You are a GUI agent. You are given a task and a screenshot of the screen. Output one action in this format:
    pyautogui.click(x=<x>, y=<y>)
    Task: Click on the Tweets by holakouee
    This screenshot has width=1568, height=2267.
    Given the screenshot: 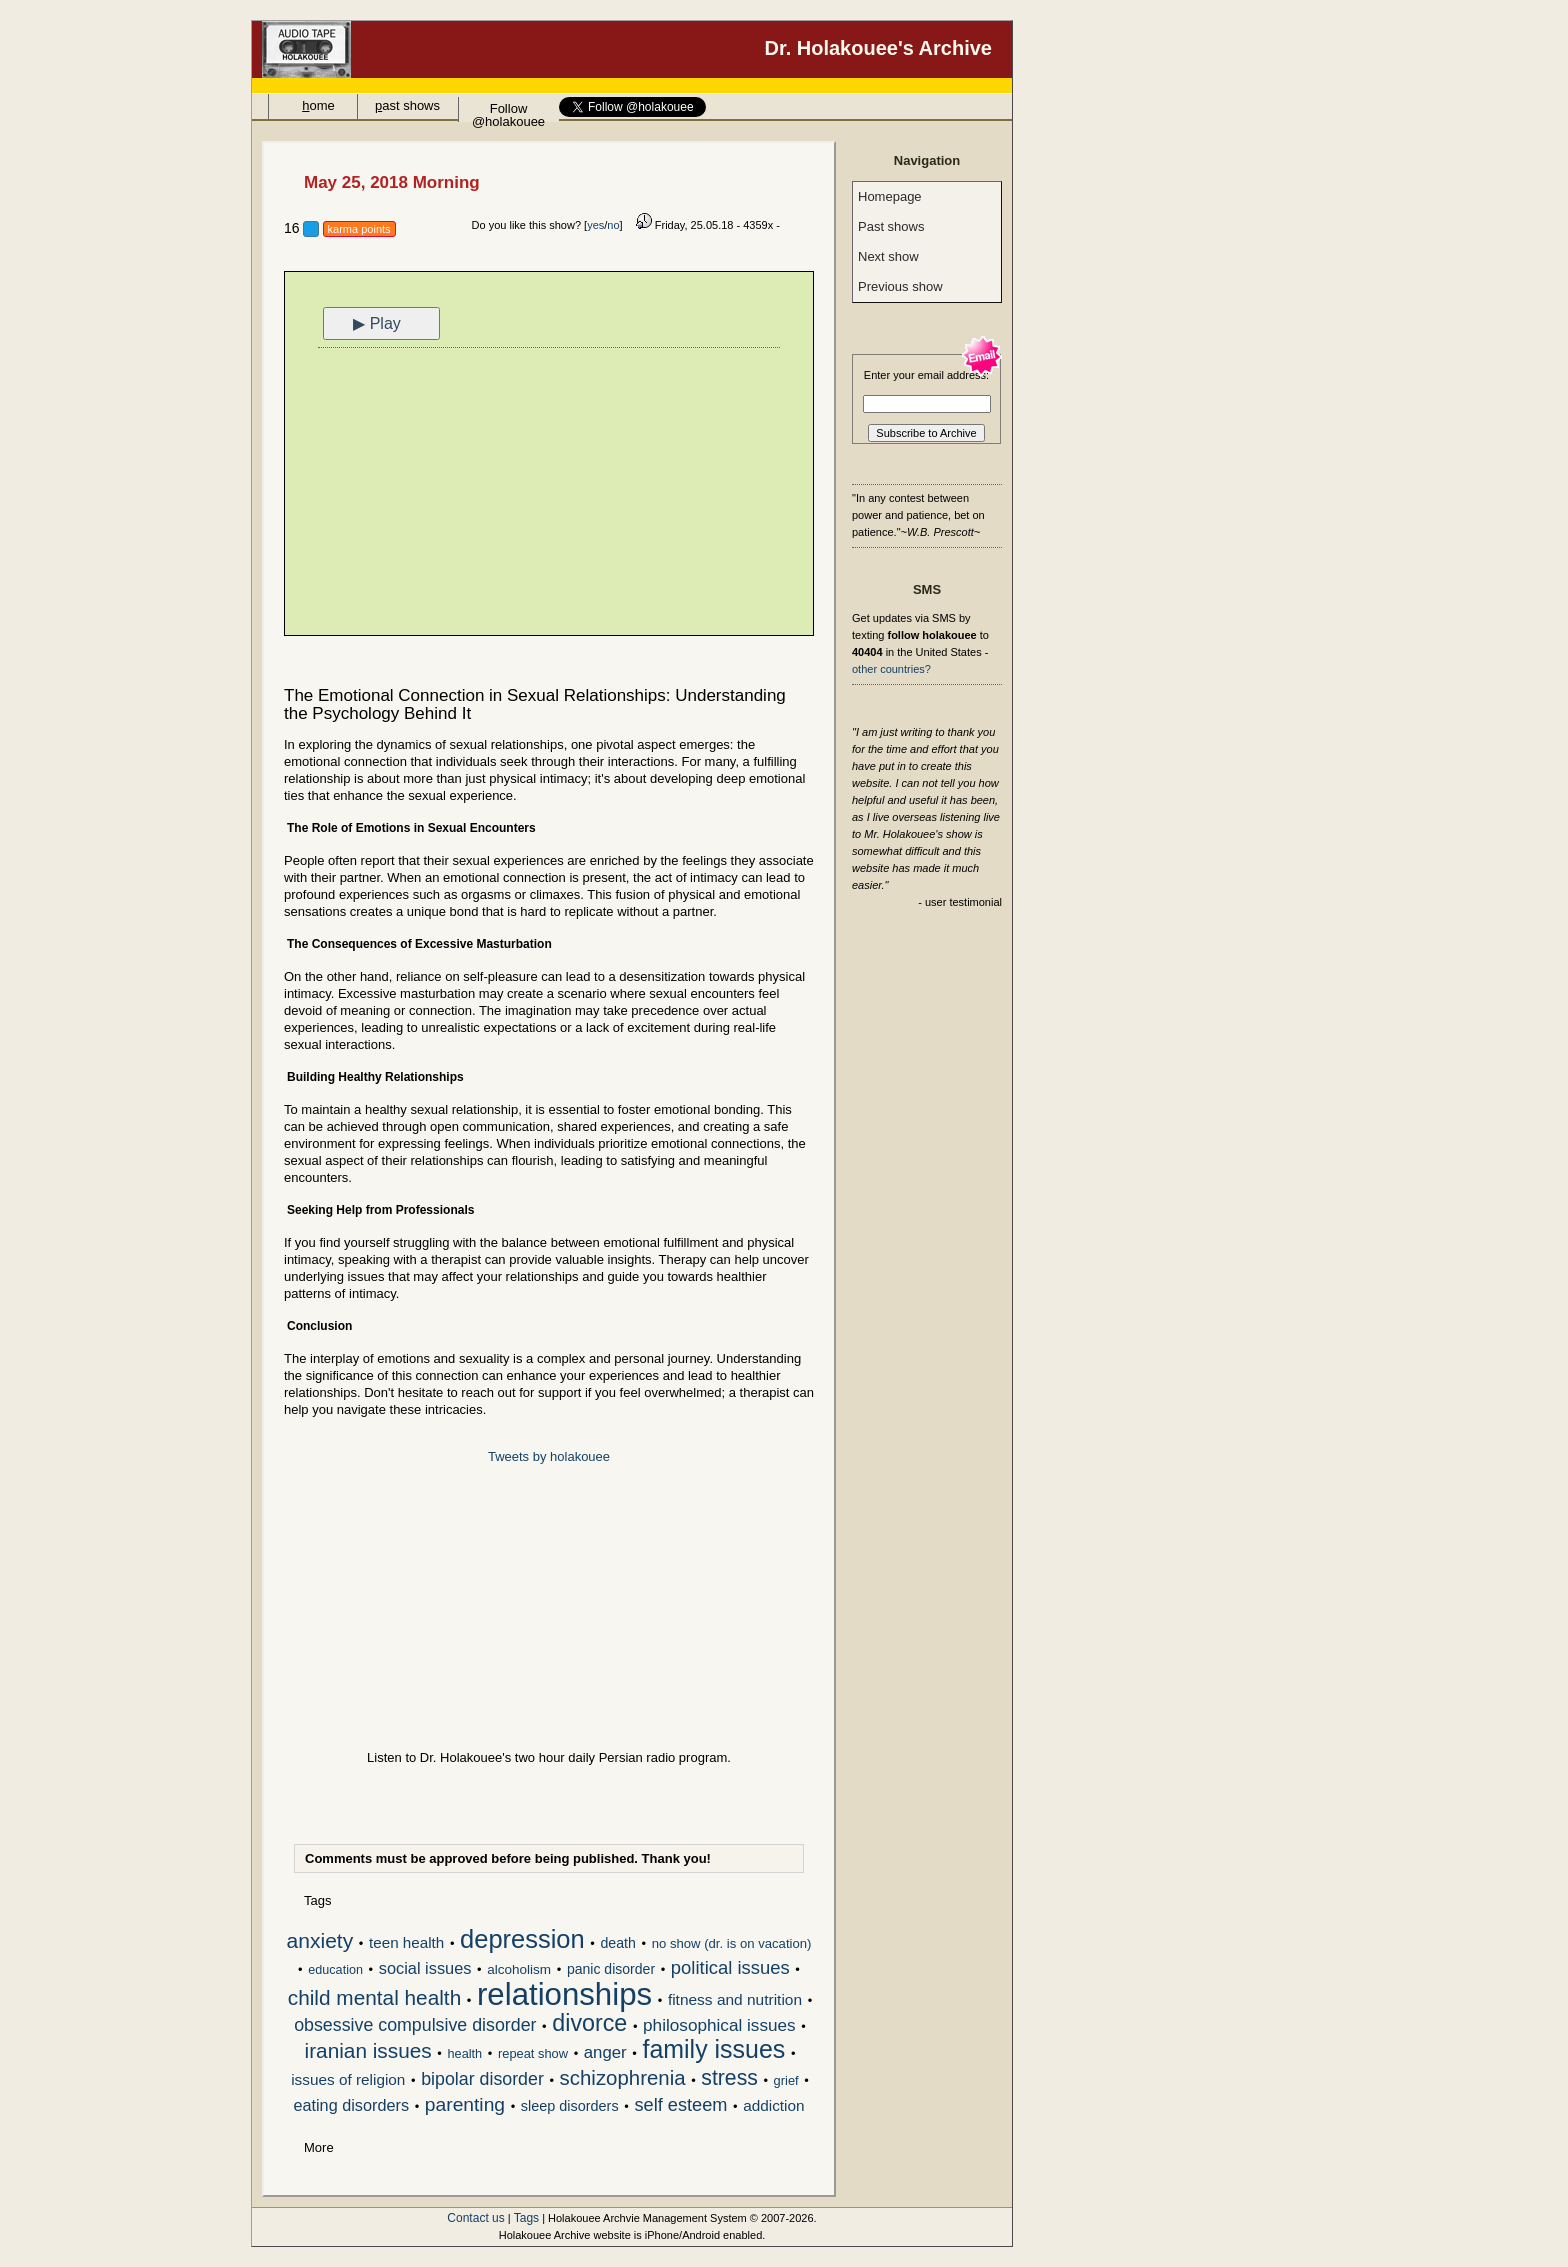 What is the action you would take?
    pyautogui.click(x=549, y=1456)
    